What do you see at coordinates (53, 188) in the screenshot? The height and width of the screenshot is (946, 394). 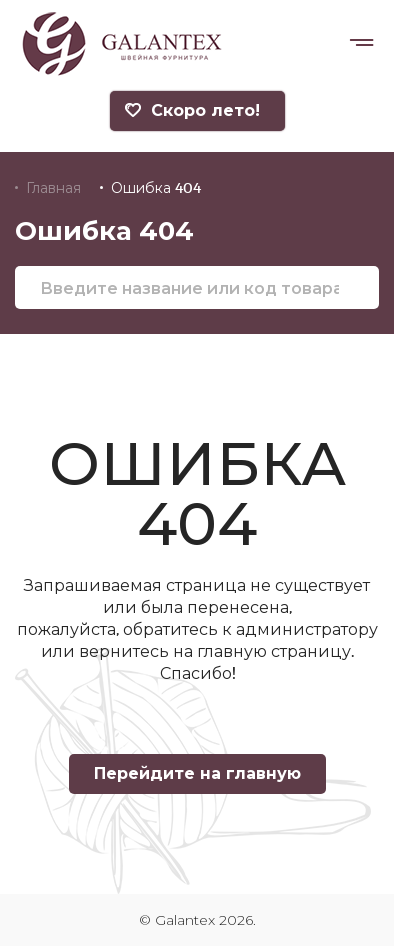 I see `Главная` at bounding box center [53, 188].